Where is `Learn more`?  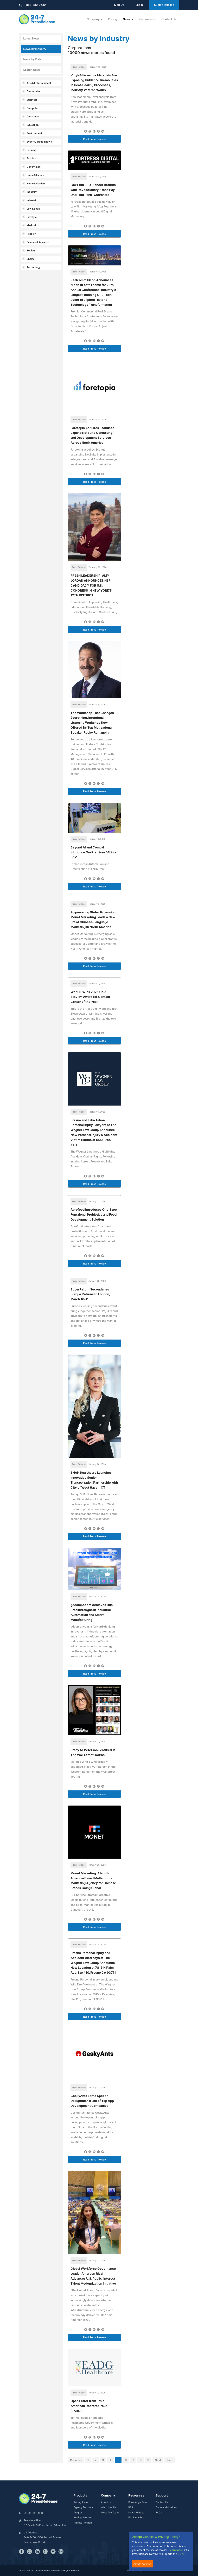 Learn more is located at coordinates (176, 2550).